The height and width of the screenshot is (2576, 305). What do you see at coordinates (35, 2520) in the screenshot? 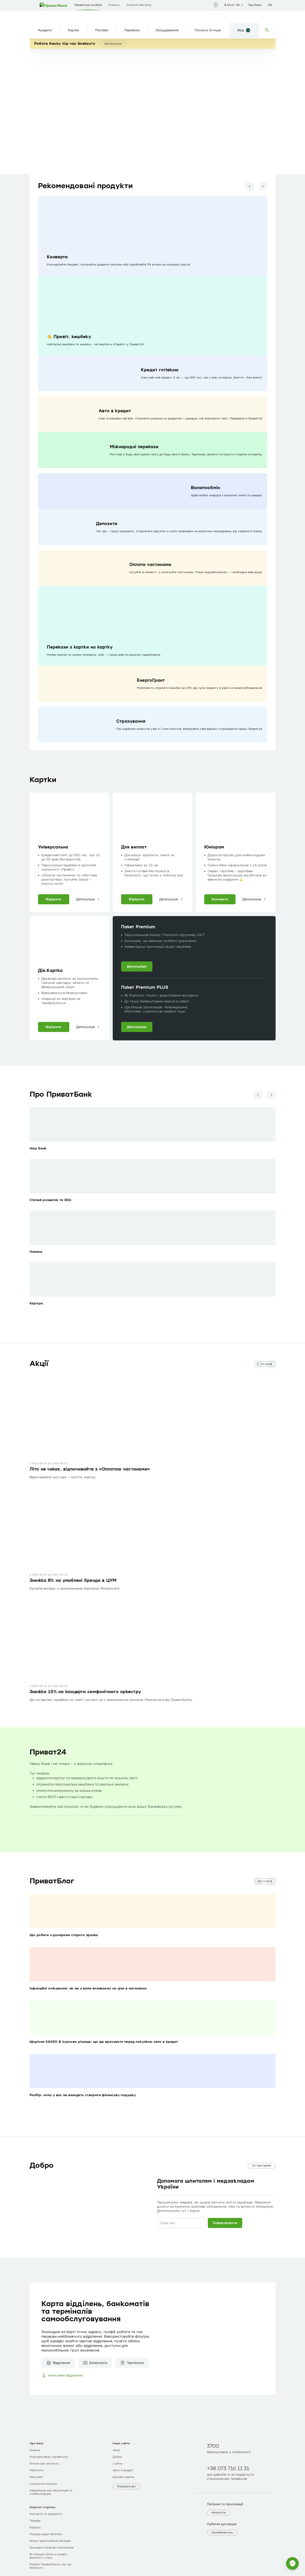
I see `Тарифи` at bounding box center [35, 2520].